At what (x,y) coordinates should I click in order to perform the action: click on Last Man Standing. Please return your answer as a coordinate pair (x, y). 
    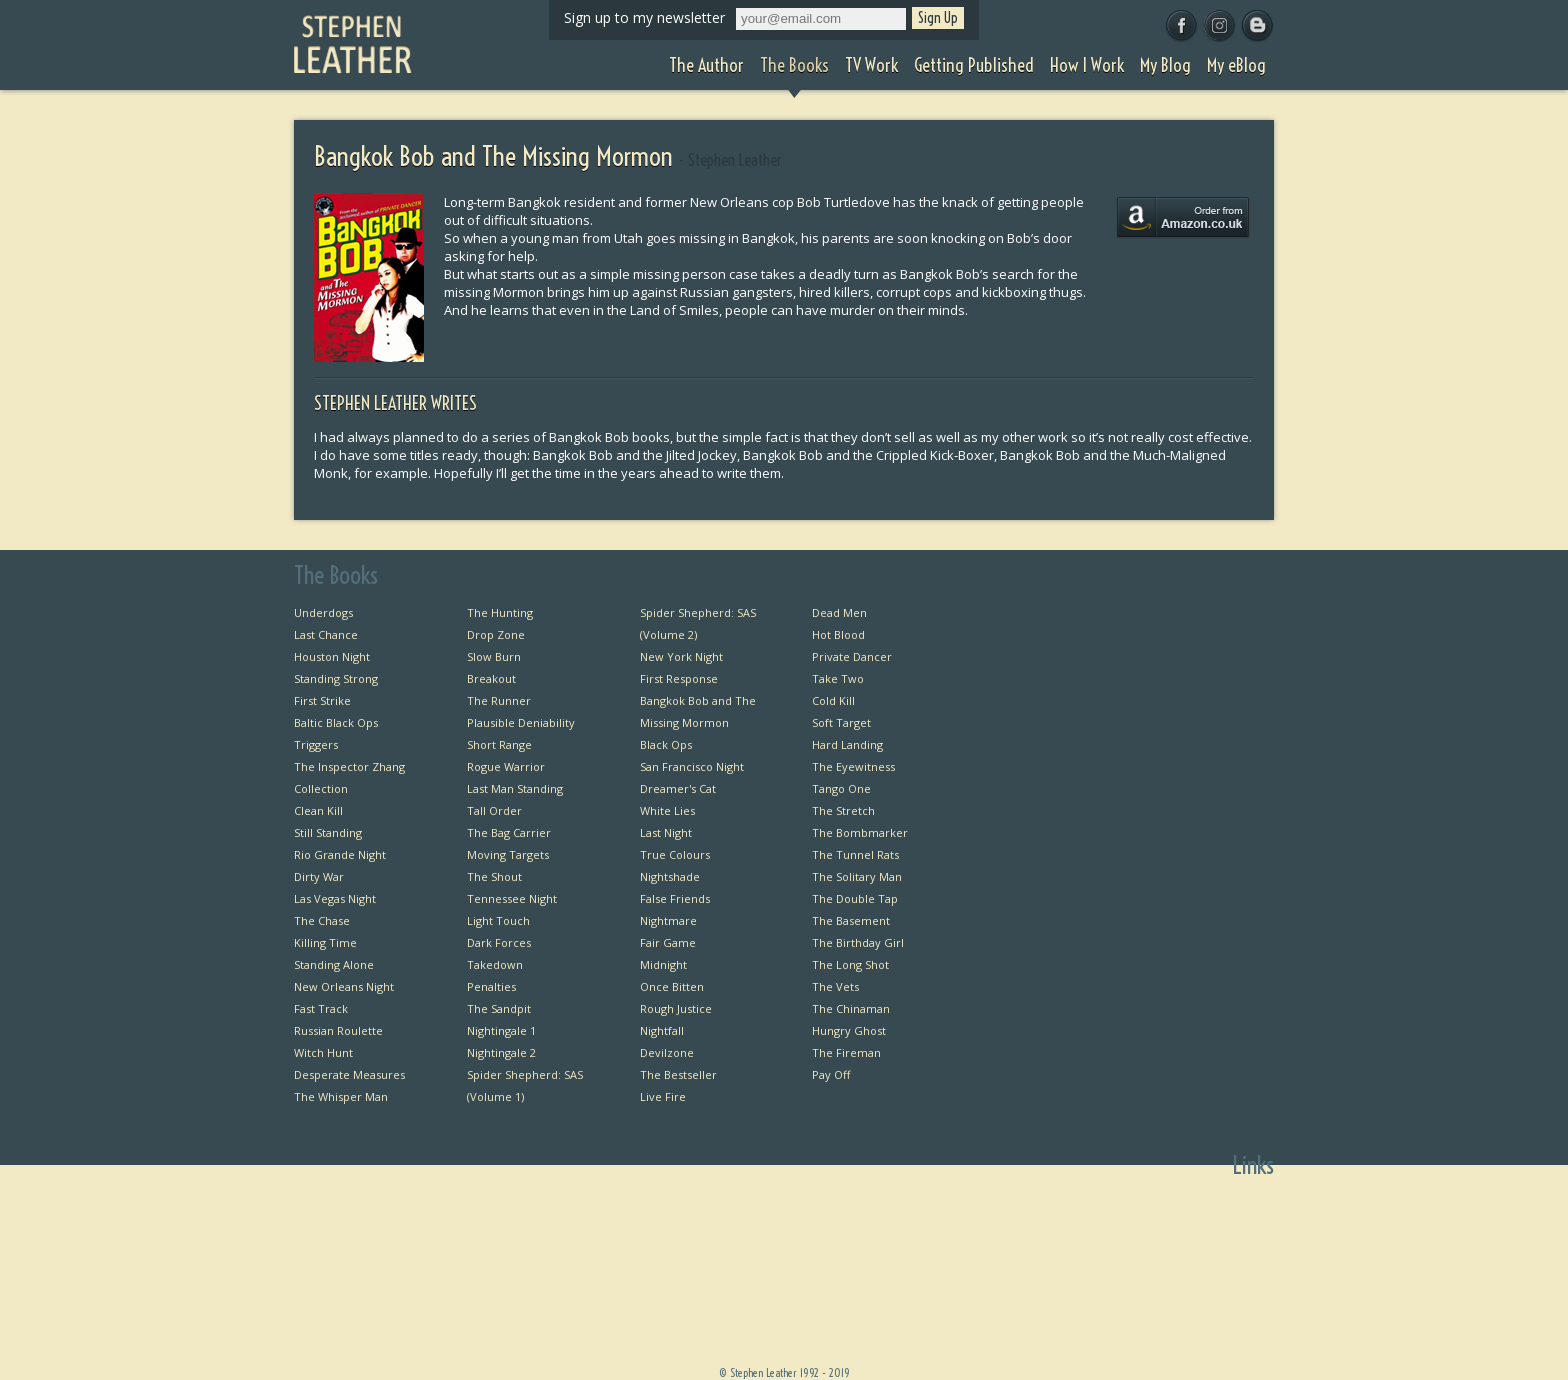
    Looking at the image, I should click on (515, 788).